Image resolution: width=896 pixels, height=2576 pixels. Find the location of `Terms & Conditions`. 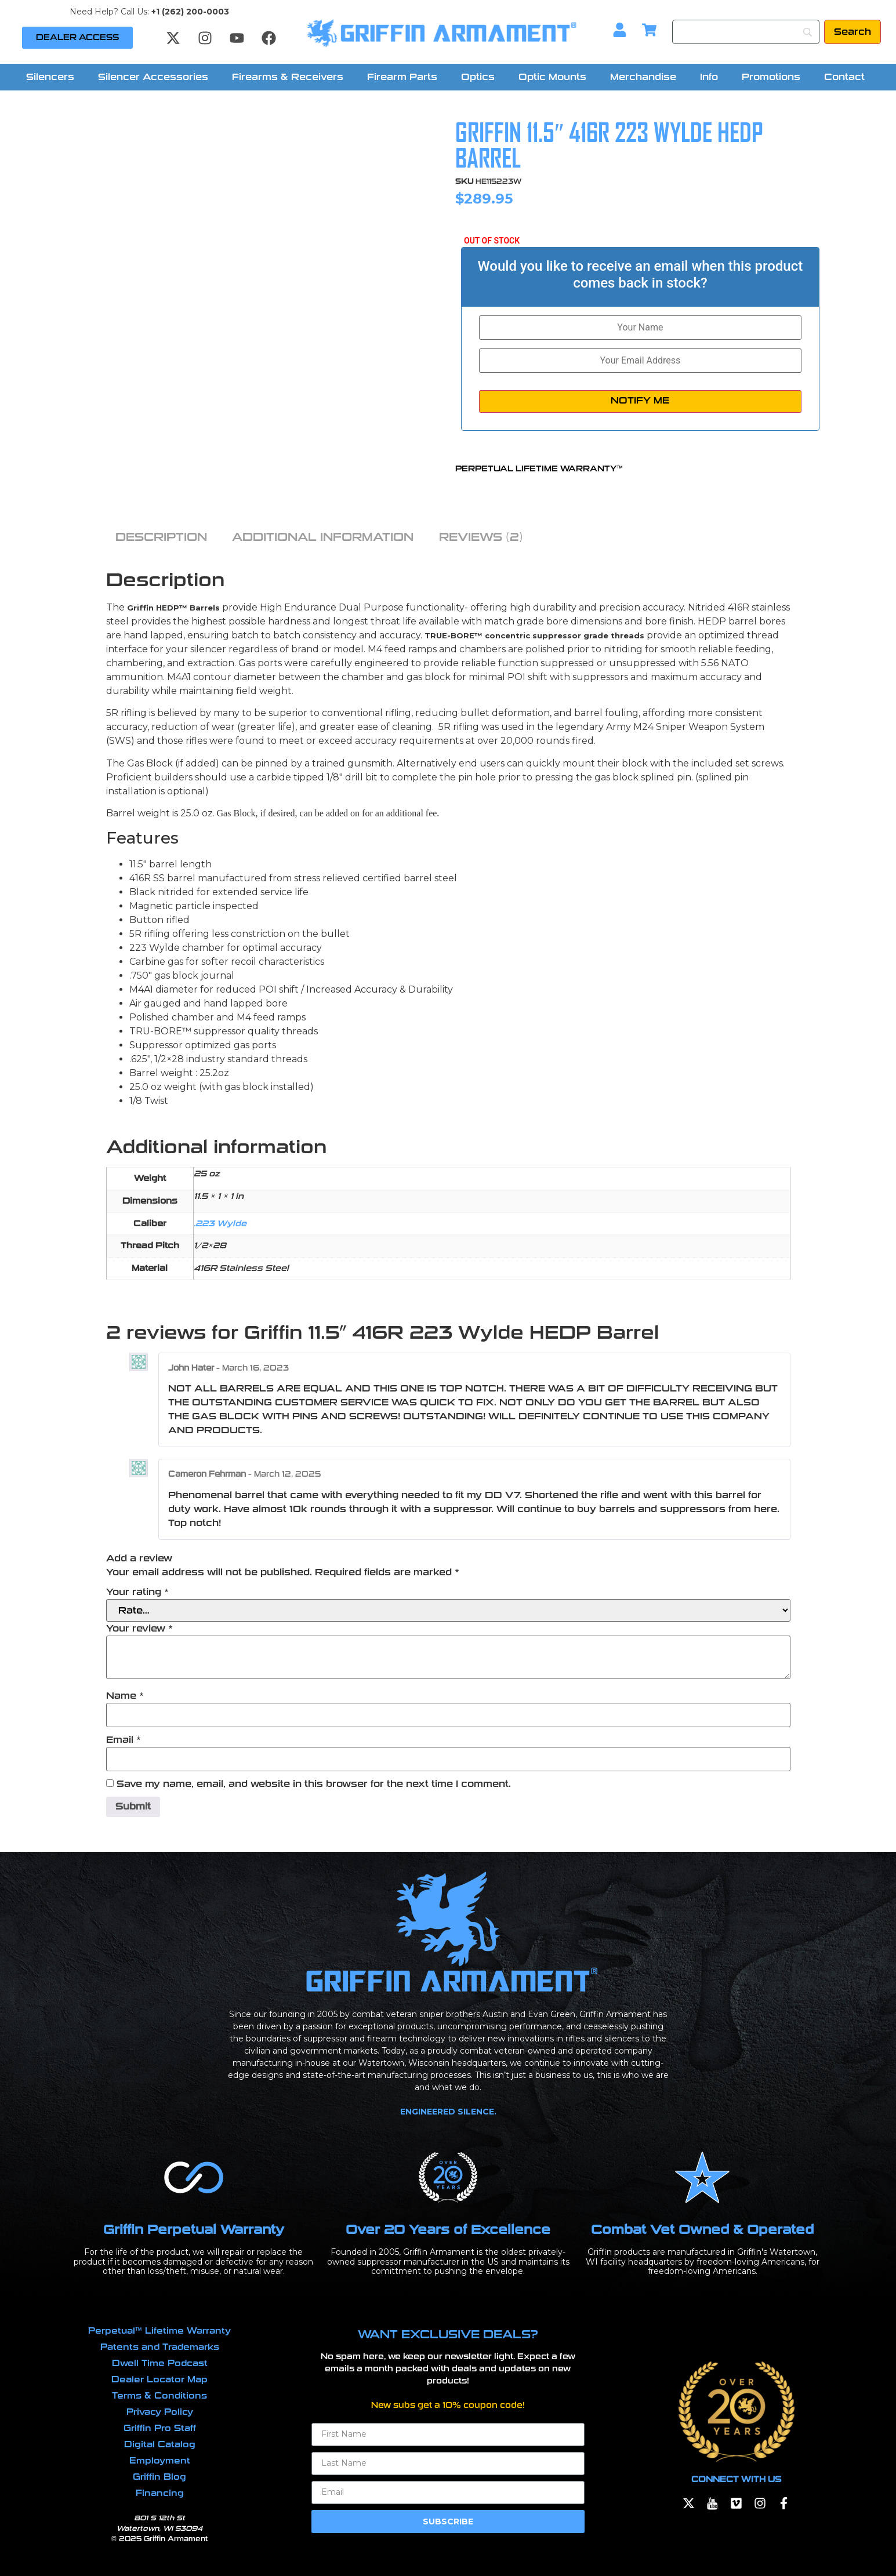

Terms & Conditions is located at coordinates (159, 2395).